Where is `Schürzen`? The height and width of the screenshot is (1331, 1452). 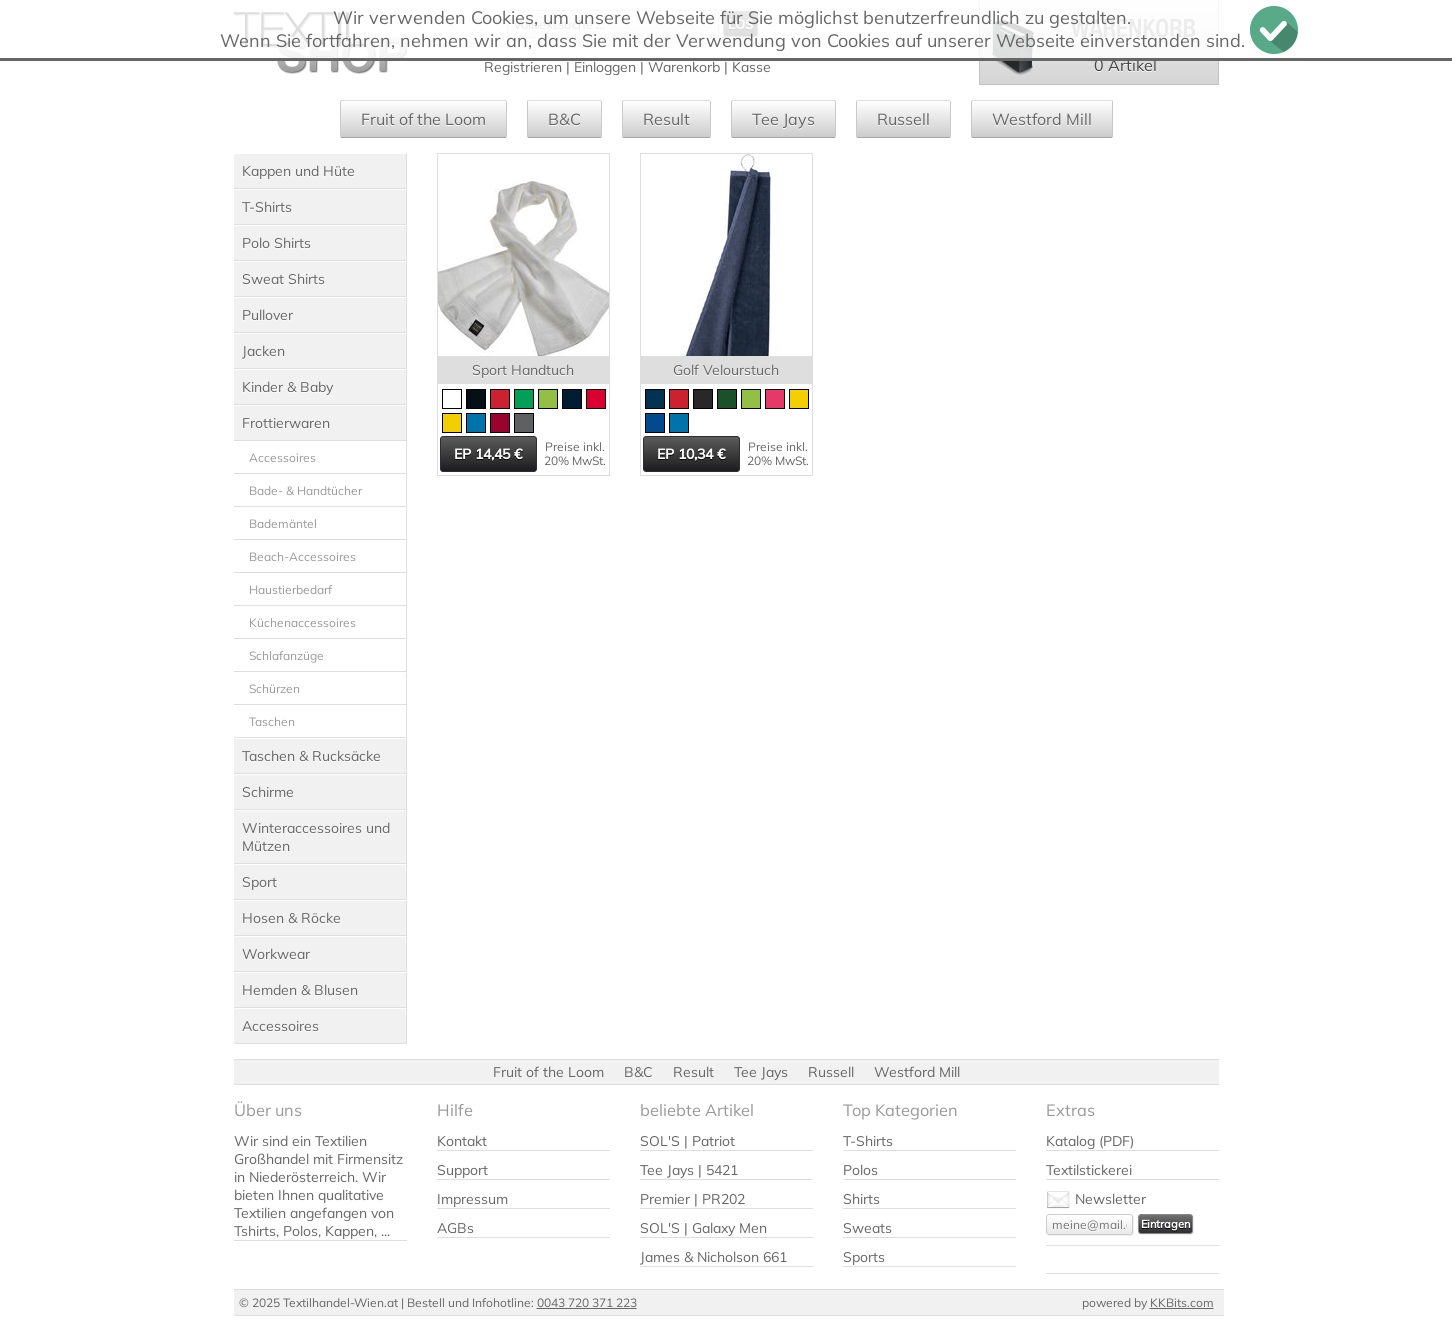
Schürzen is located at coordinates (274, 688).